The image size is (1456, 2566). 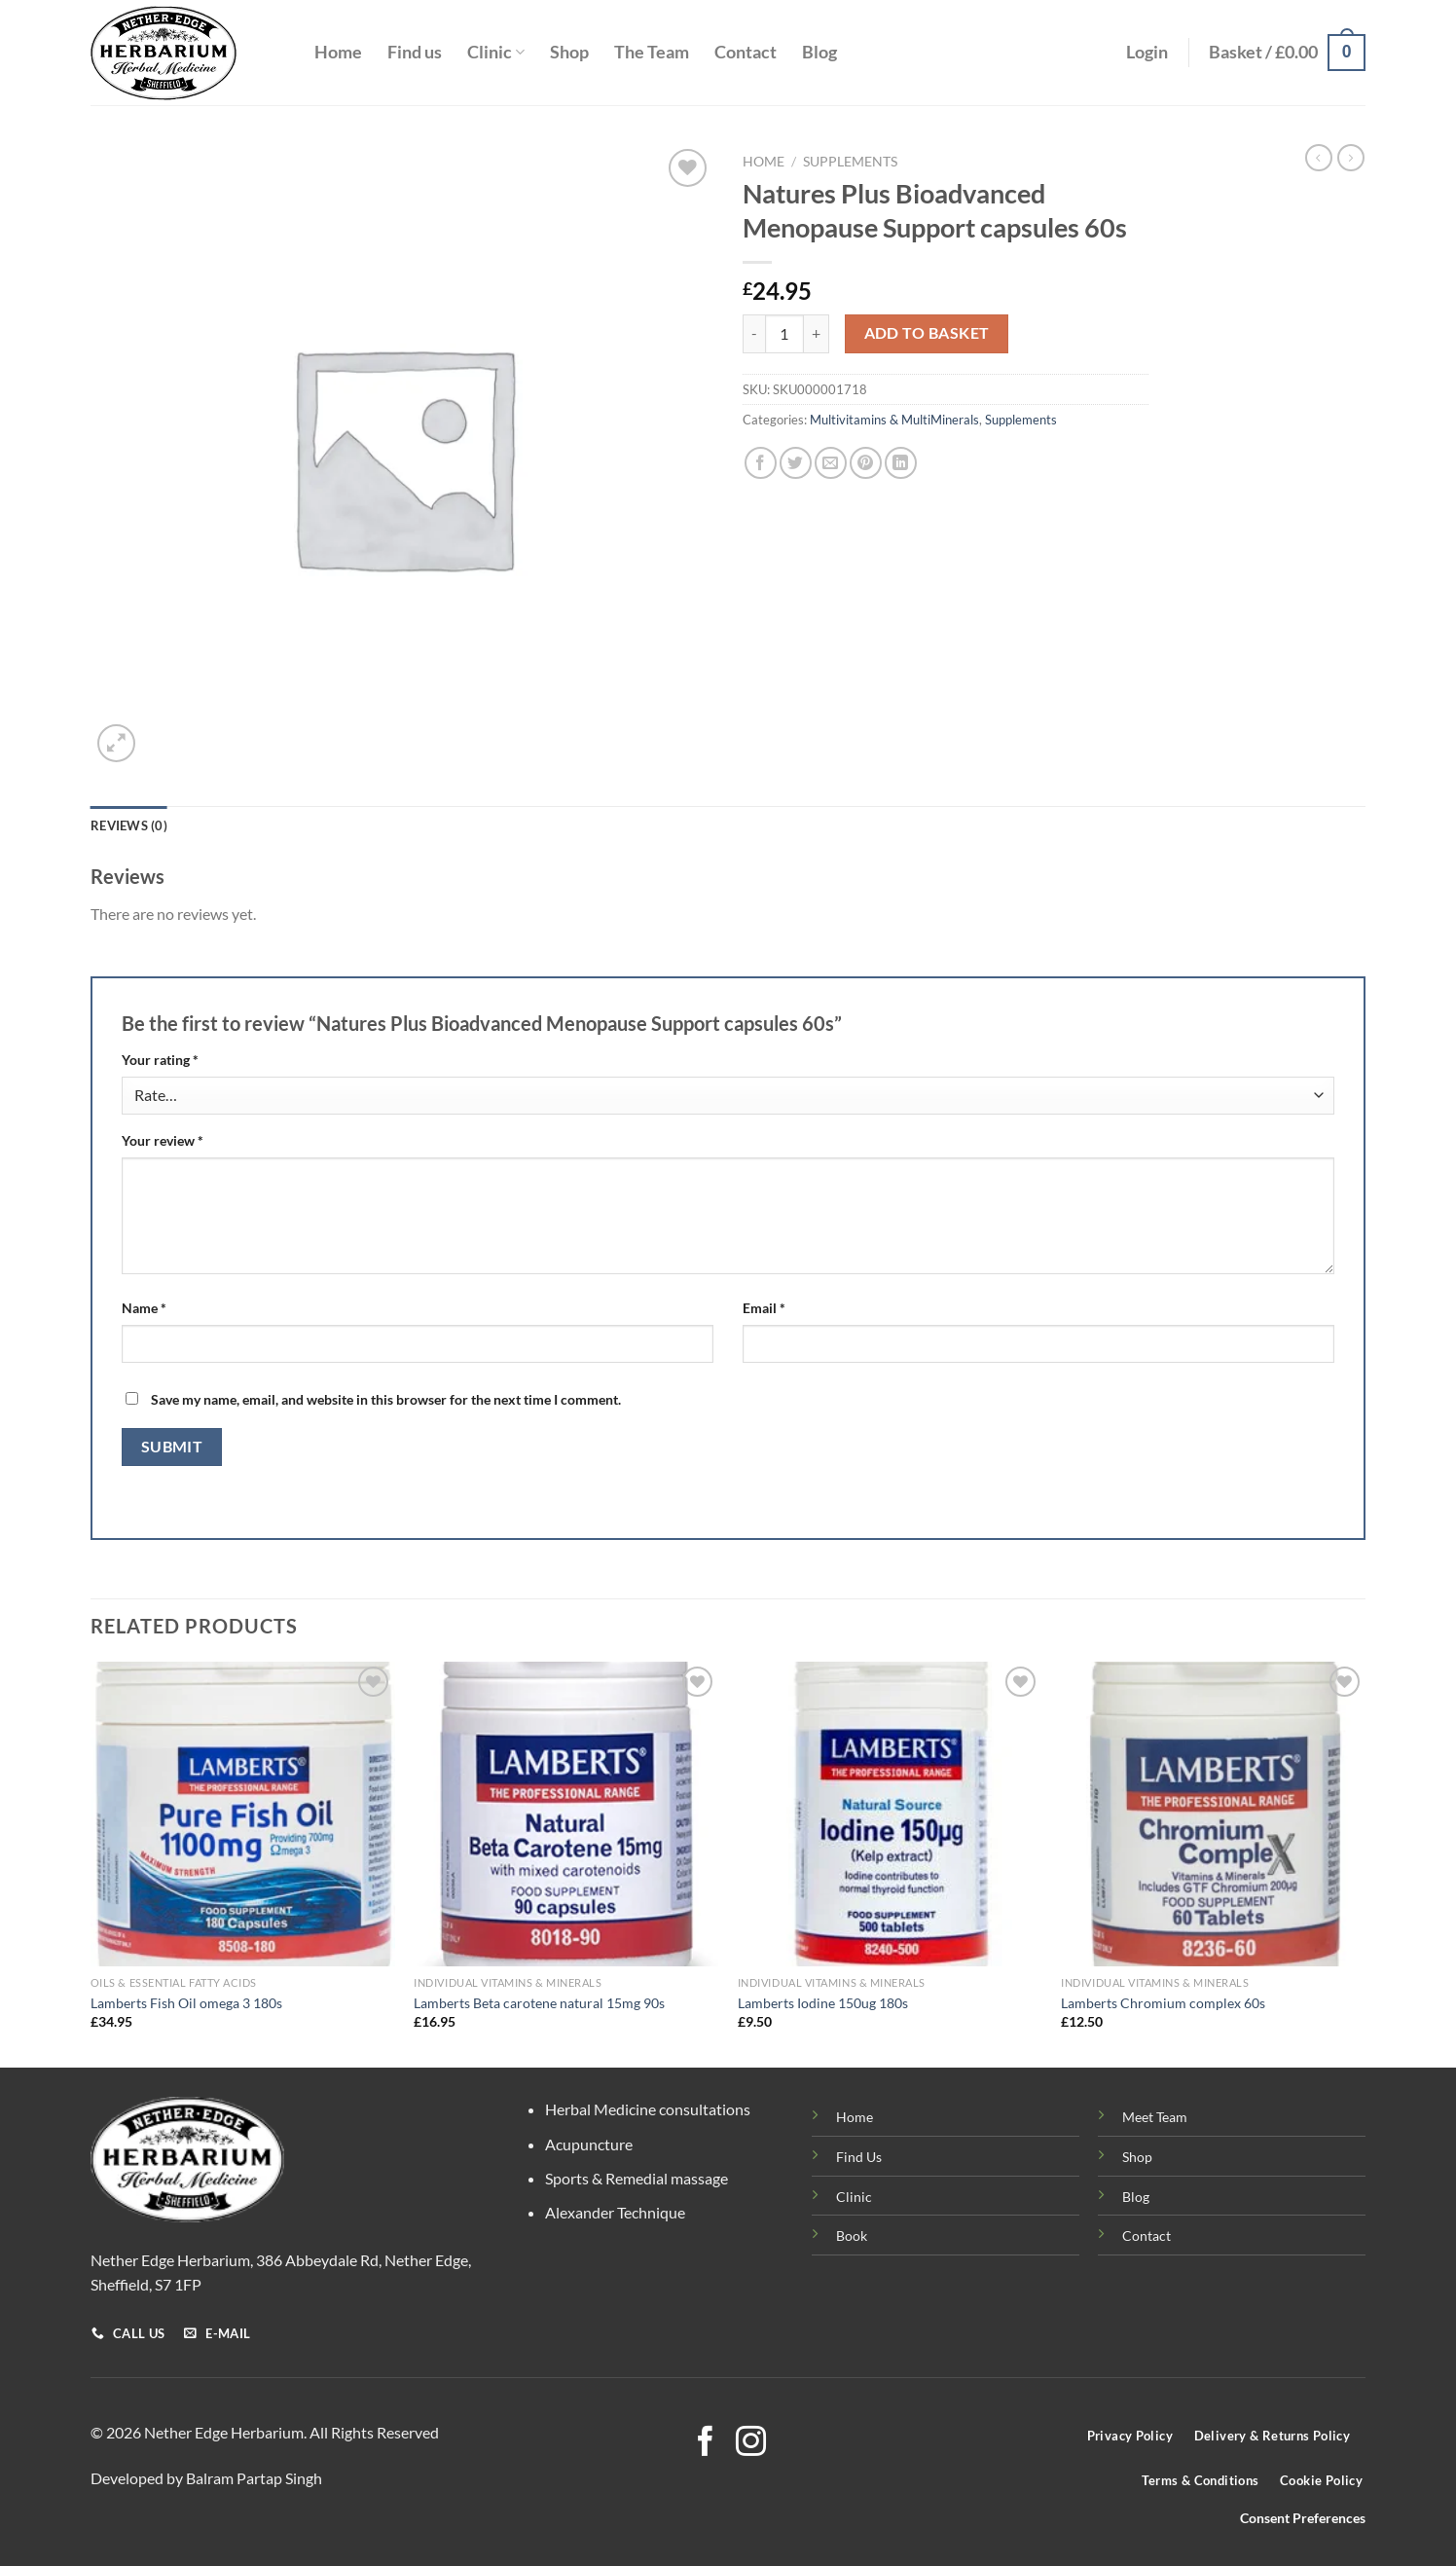 What do you see at coordinates (338, 52) in the screenshot?
I see `Home` at bounding box center [338, 52].